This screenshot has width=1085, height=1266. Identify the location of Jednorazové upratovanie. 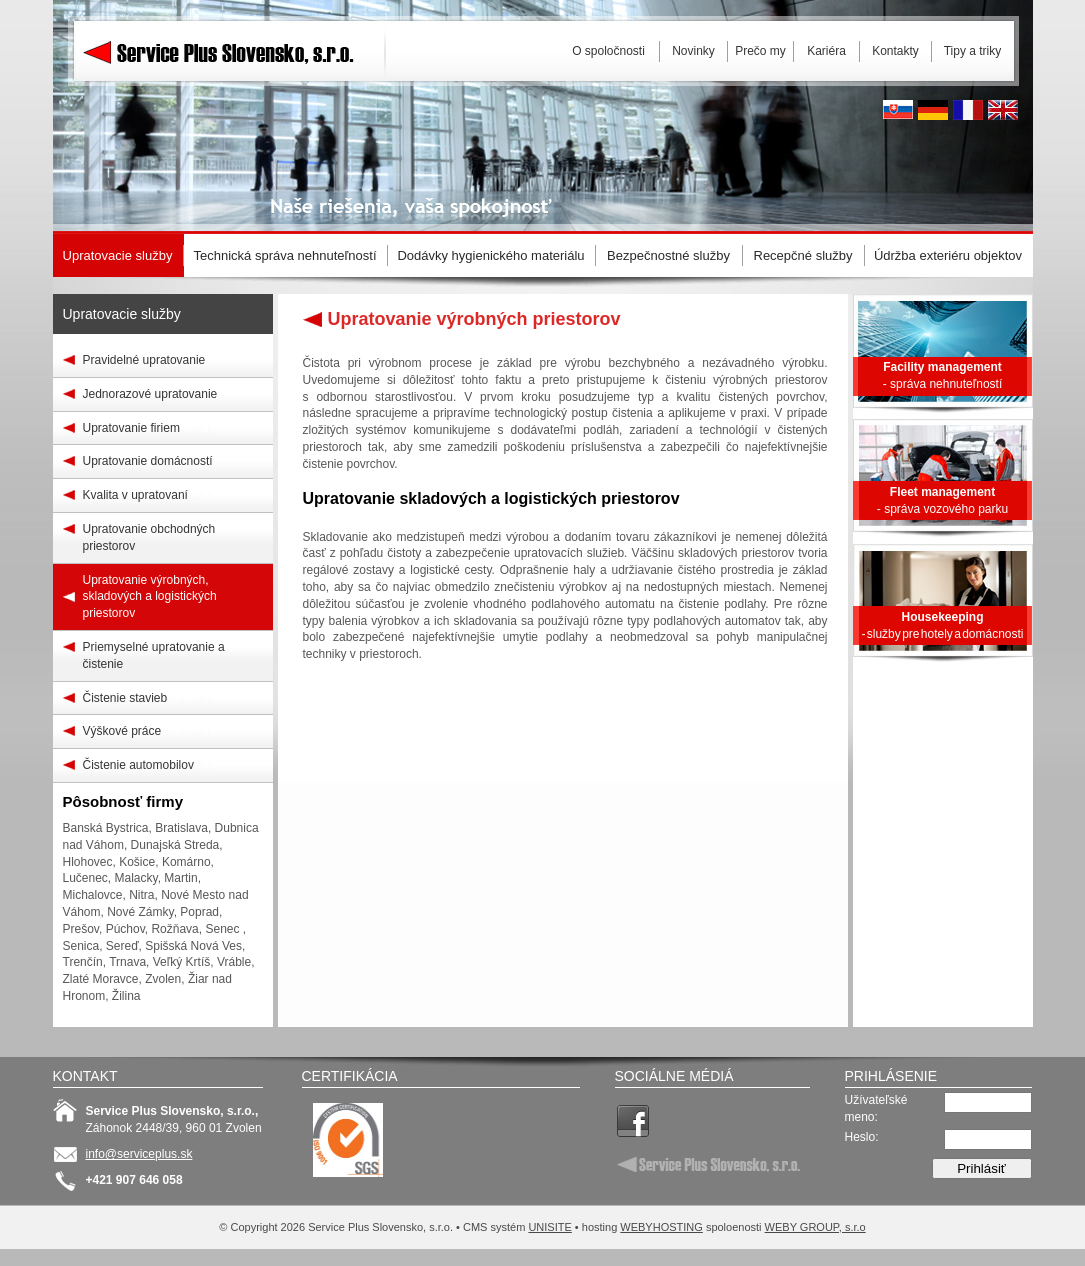
(150, 394).